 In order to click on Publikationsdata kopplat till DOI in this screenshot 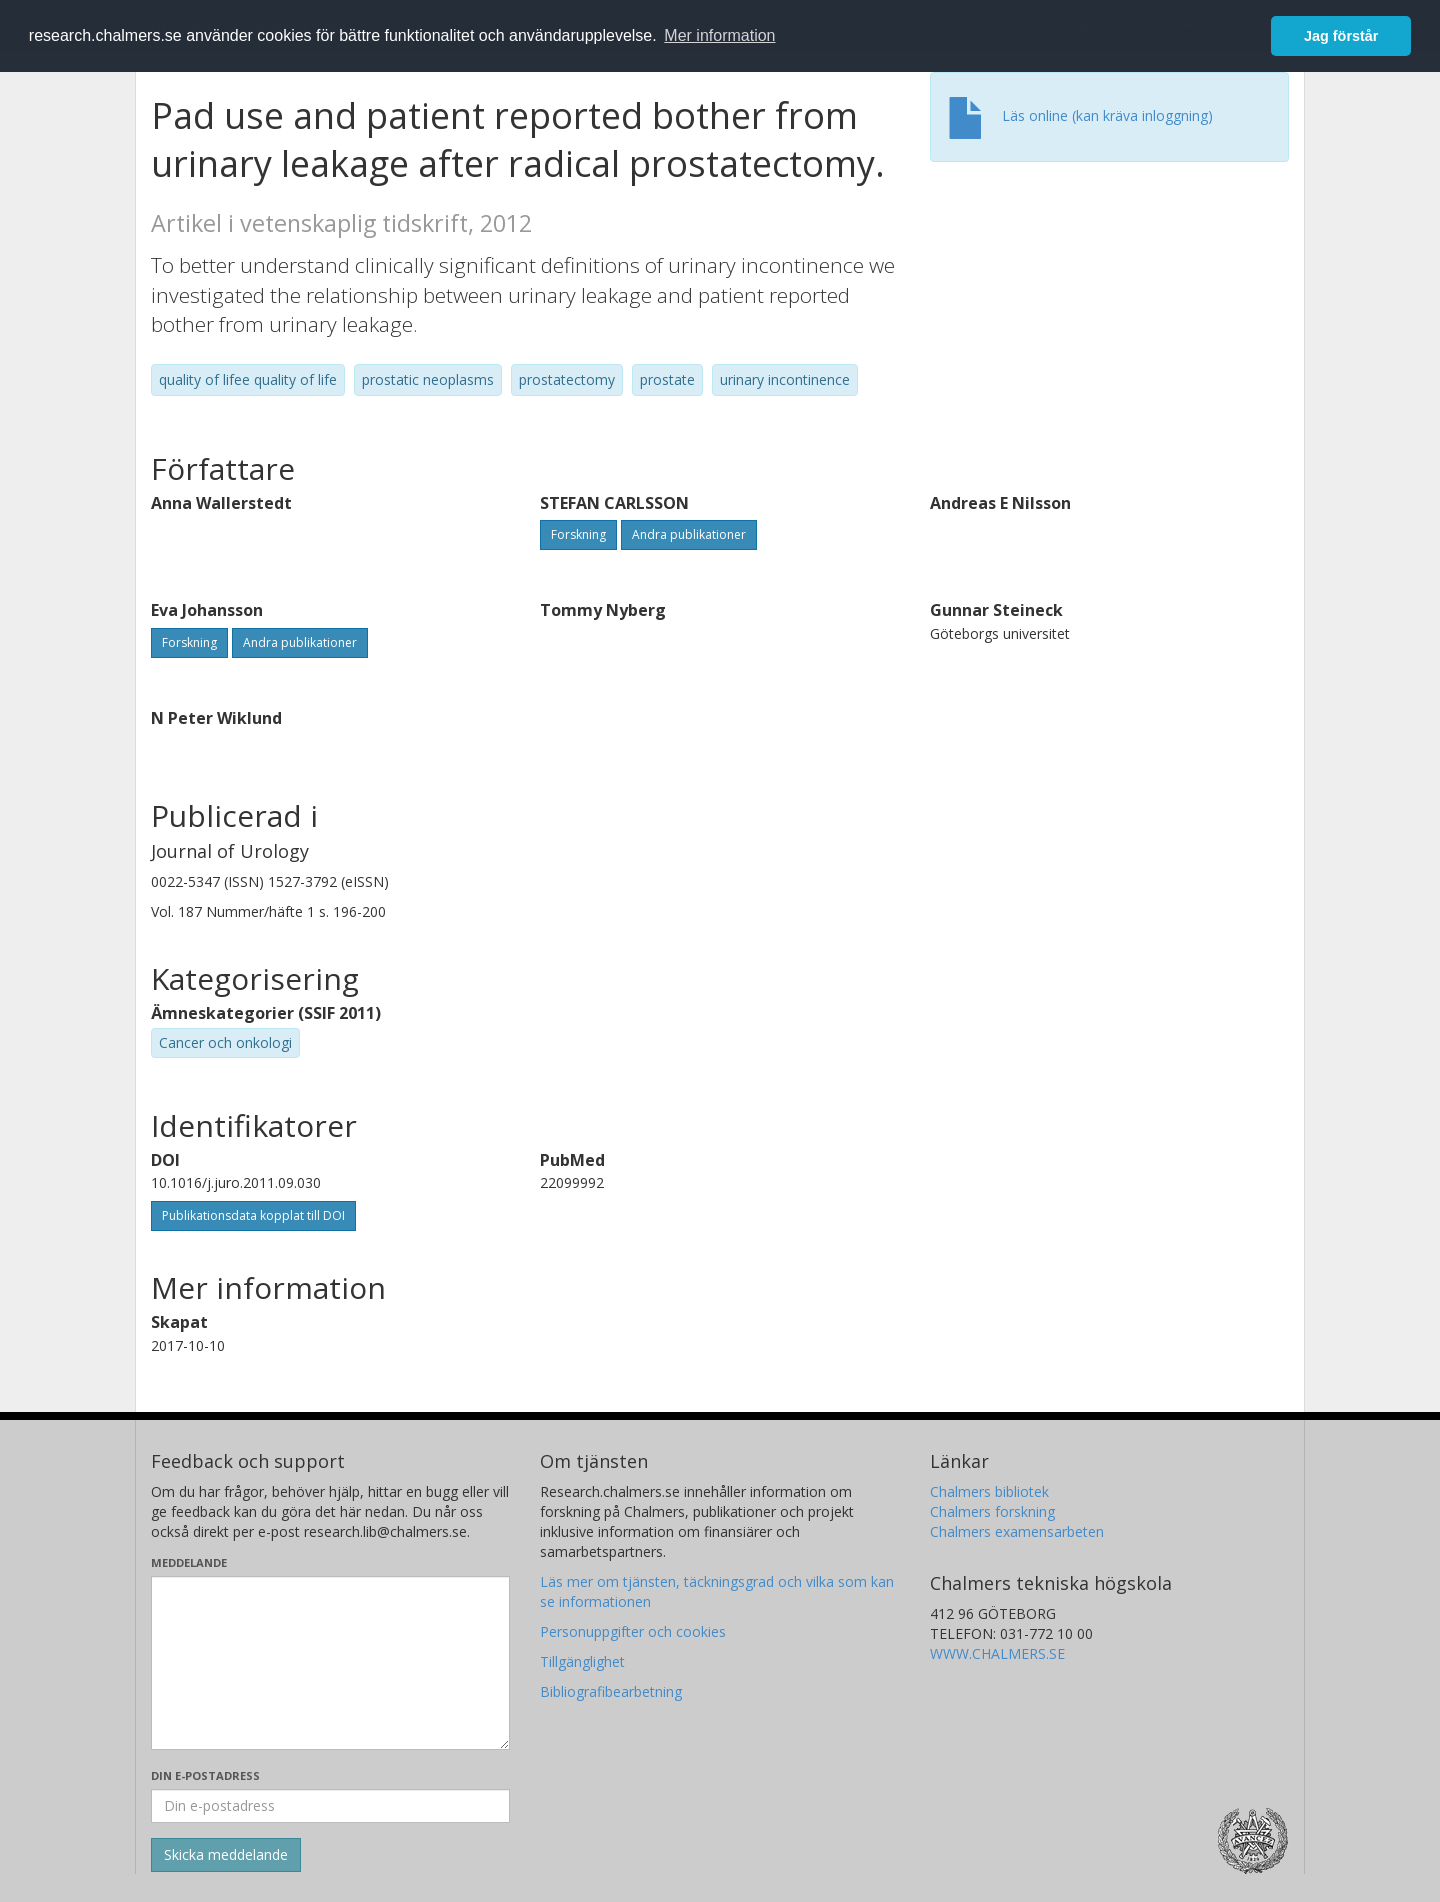, I will do `click(253, 1215)`.